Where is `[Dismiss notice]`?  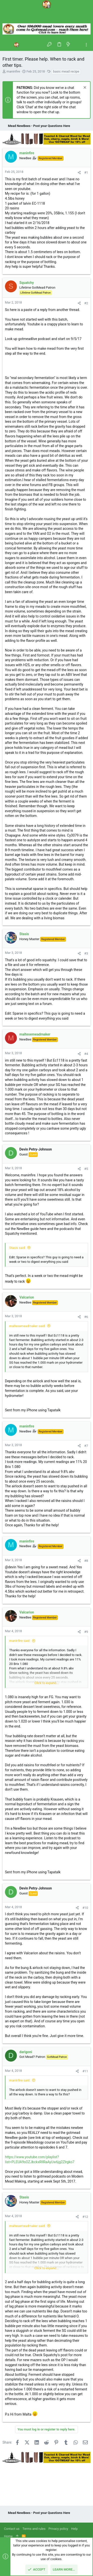
[Dismiss notice] is located at coordinates (84, 88).